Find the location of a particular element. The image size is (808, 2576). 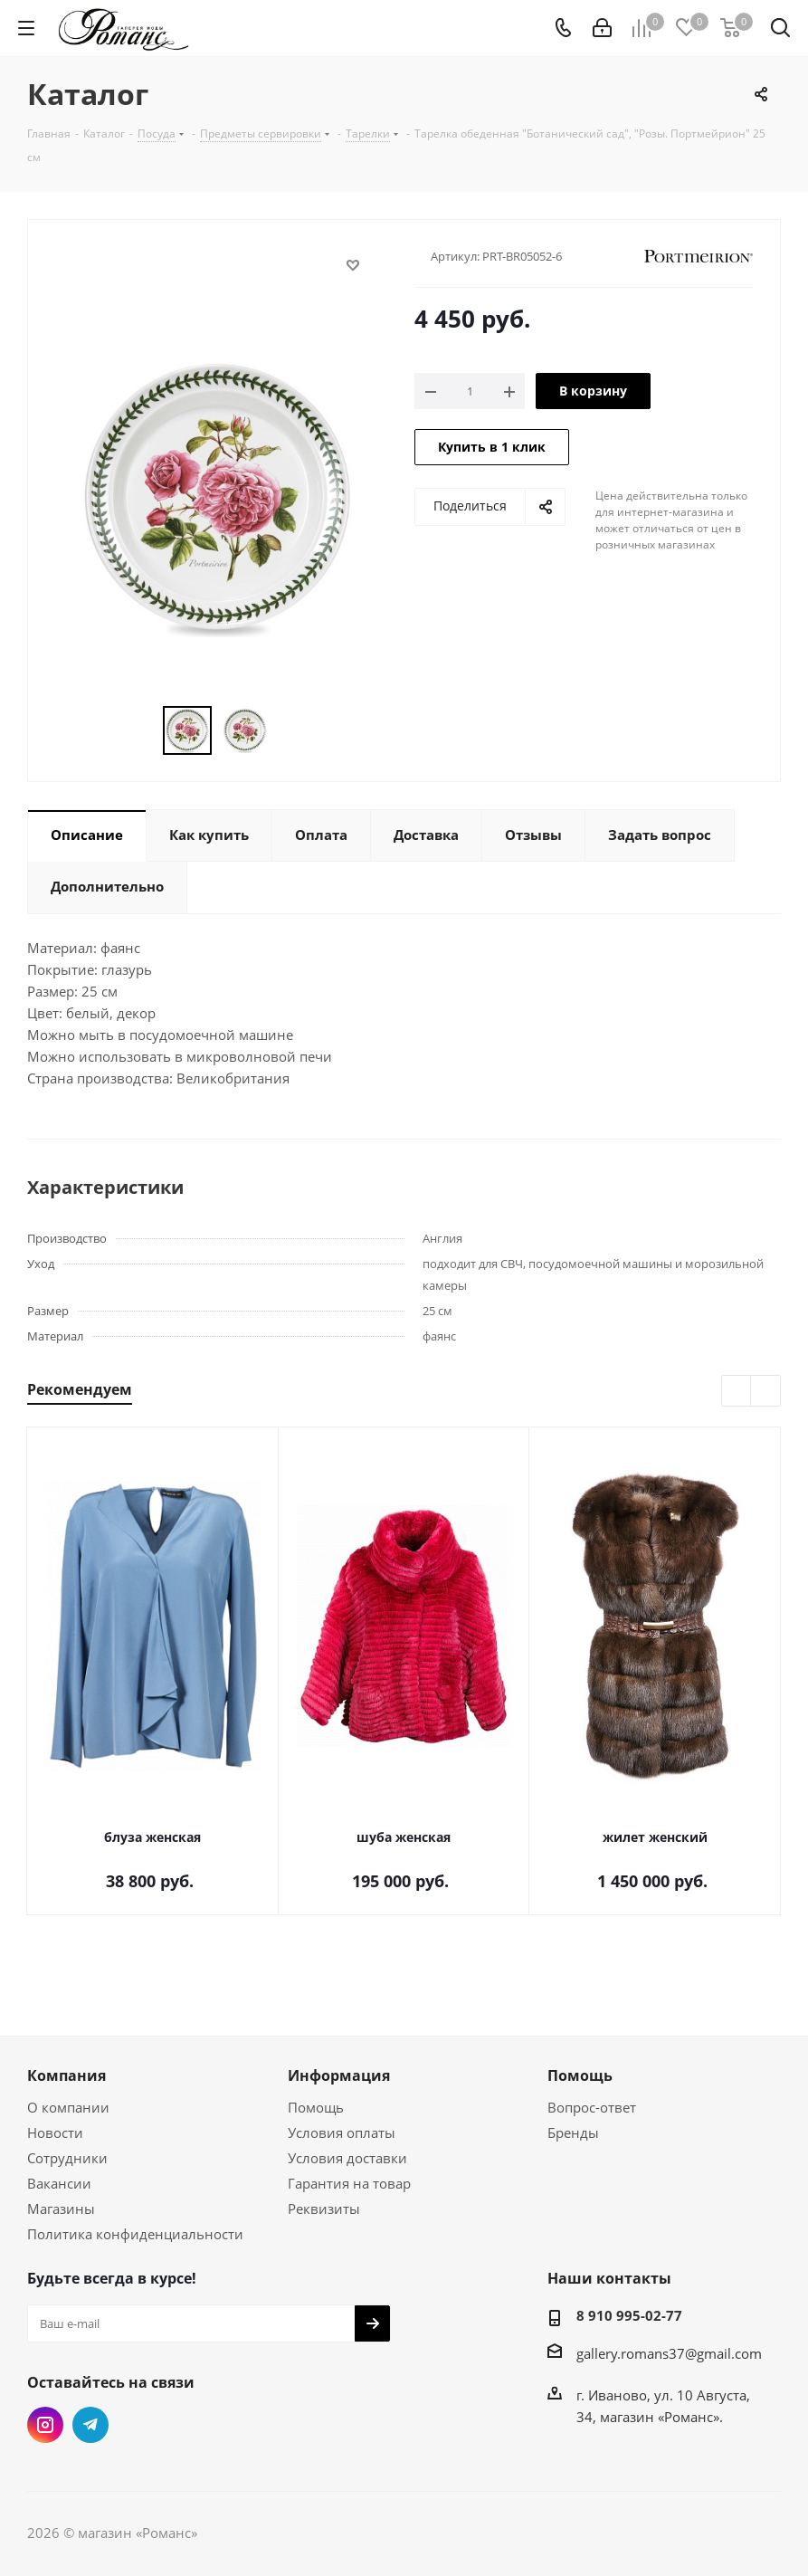

gallery.romans37@gmail.com is located at coordinates (669, 2353).